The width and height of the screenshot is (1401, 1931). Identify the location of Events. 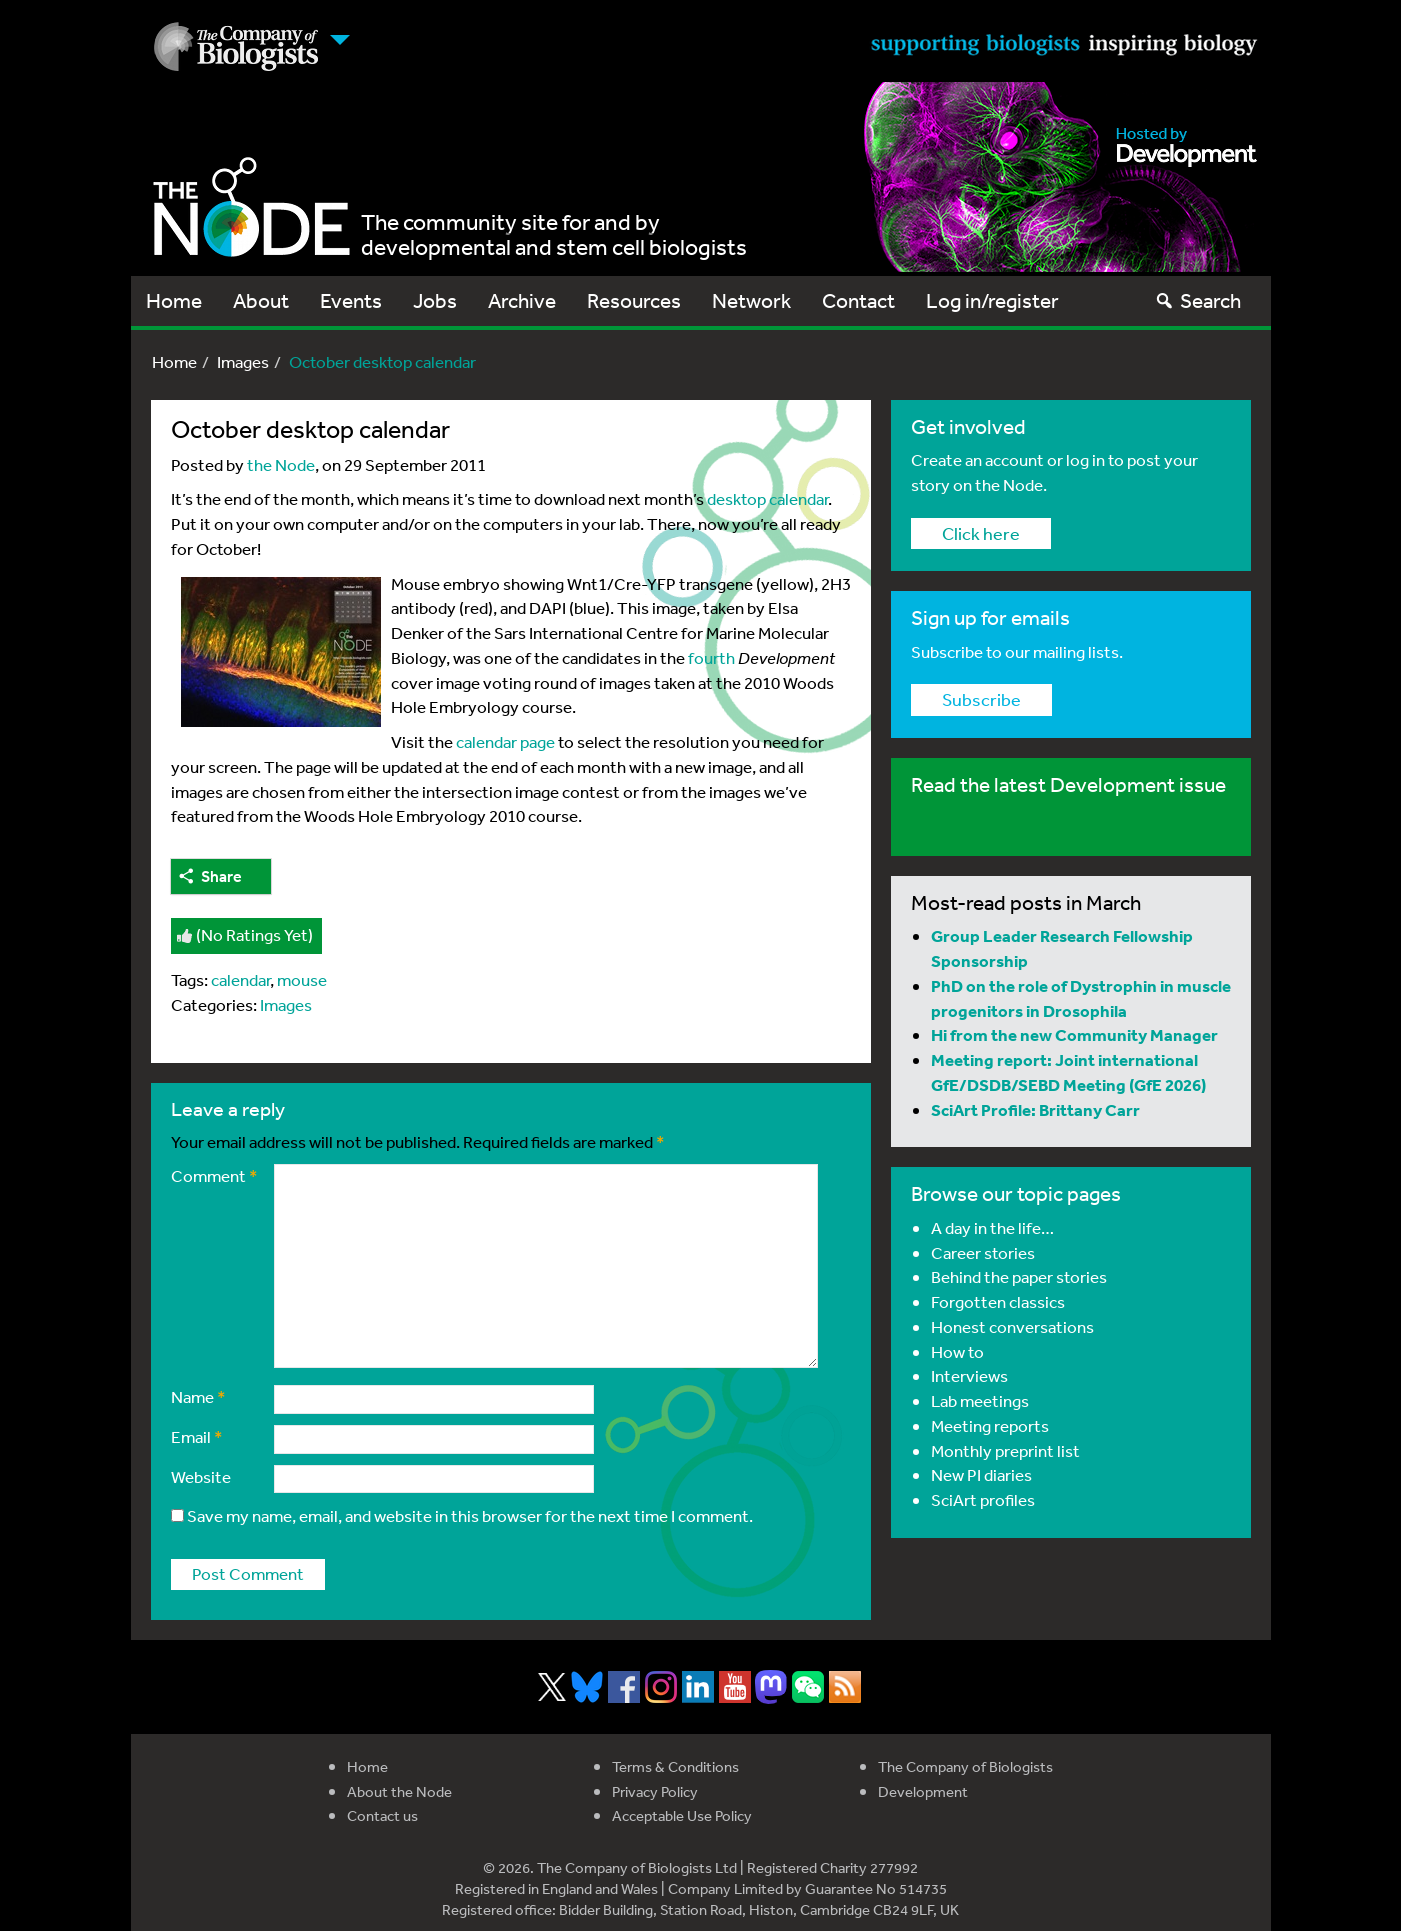
(351, 300).